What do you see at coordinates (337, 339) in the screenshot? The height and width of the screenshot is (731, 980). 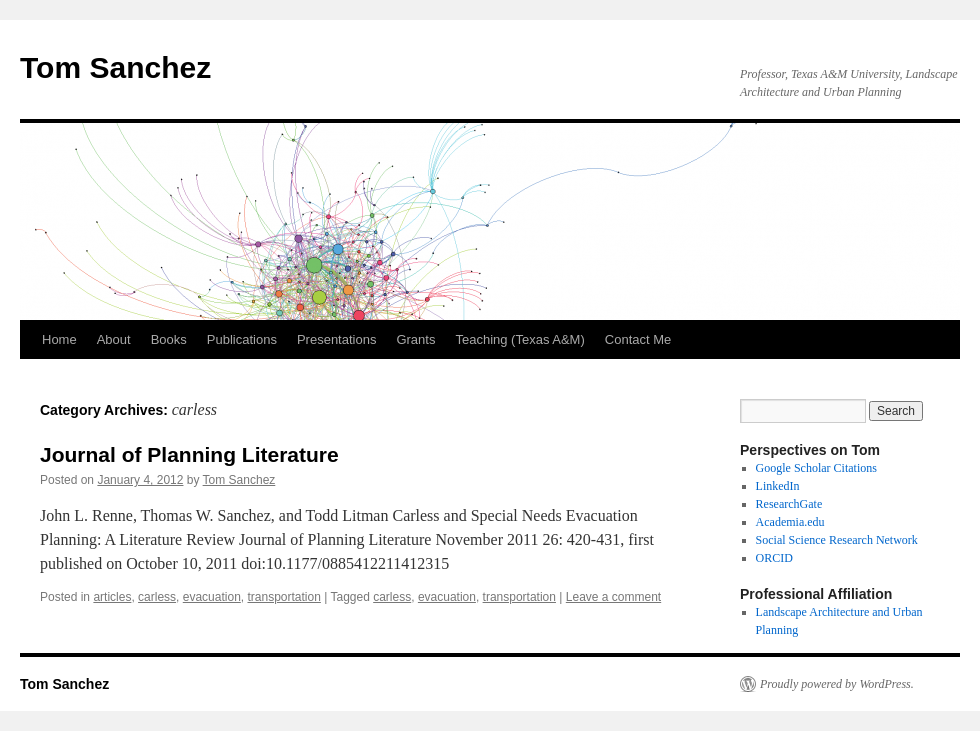 I see `Presentations` at bounding box center [337, 339].